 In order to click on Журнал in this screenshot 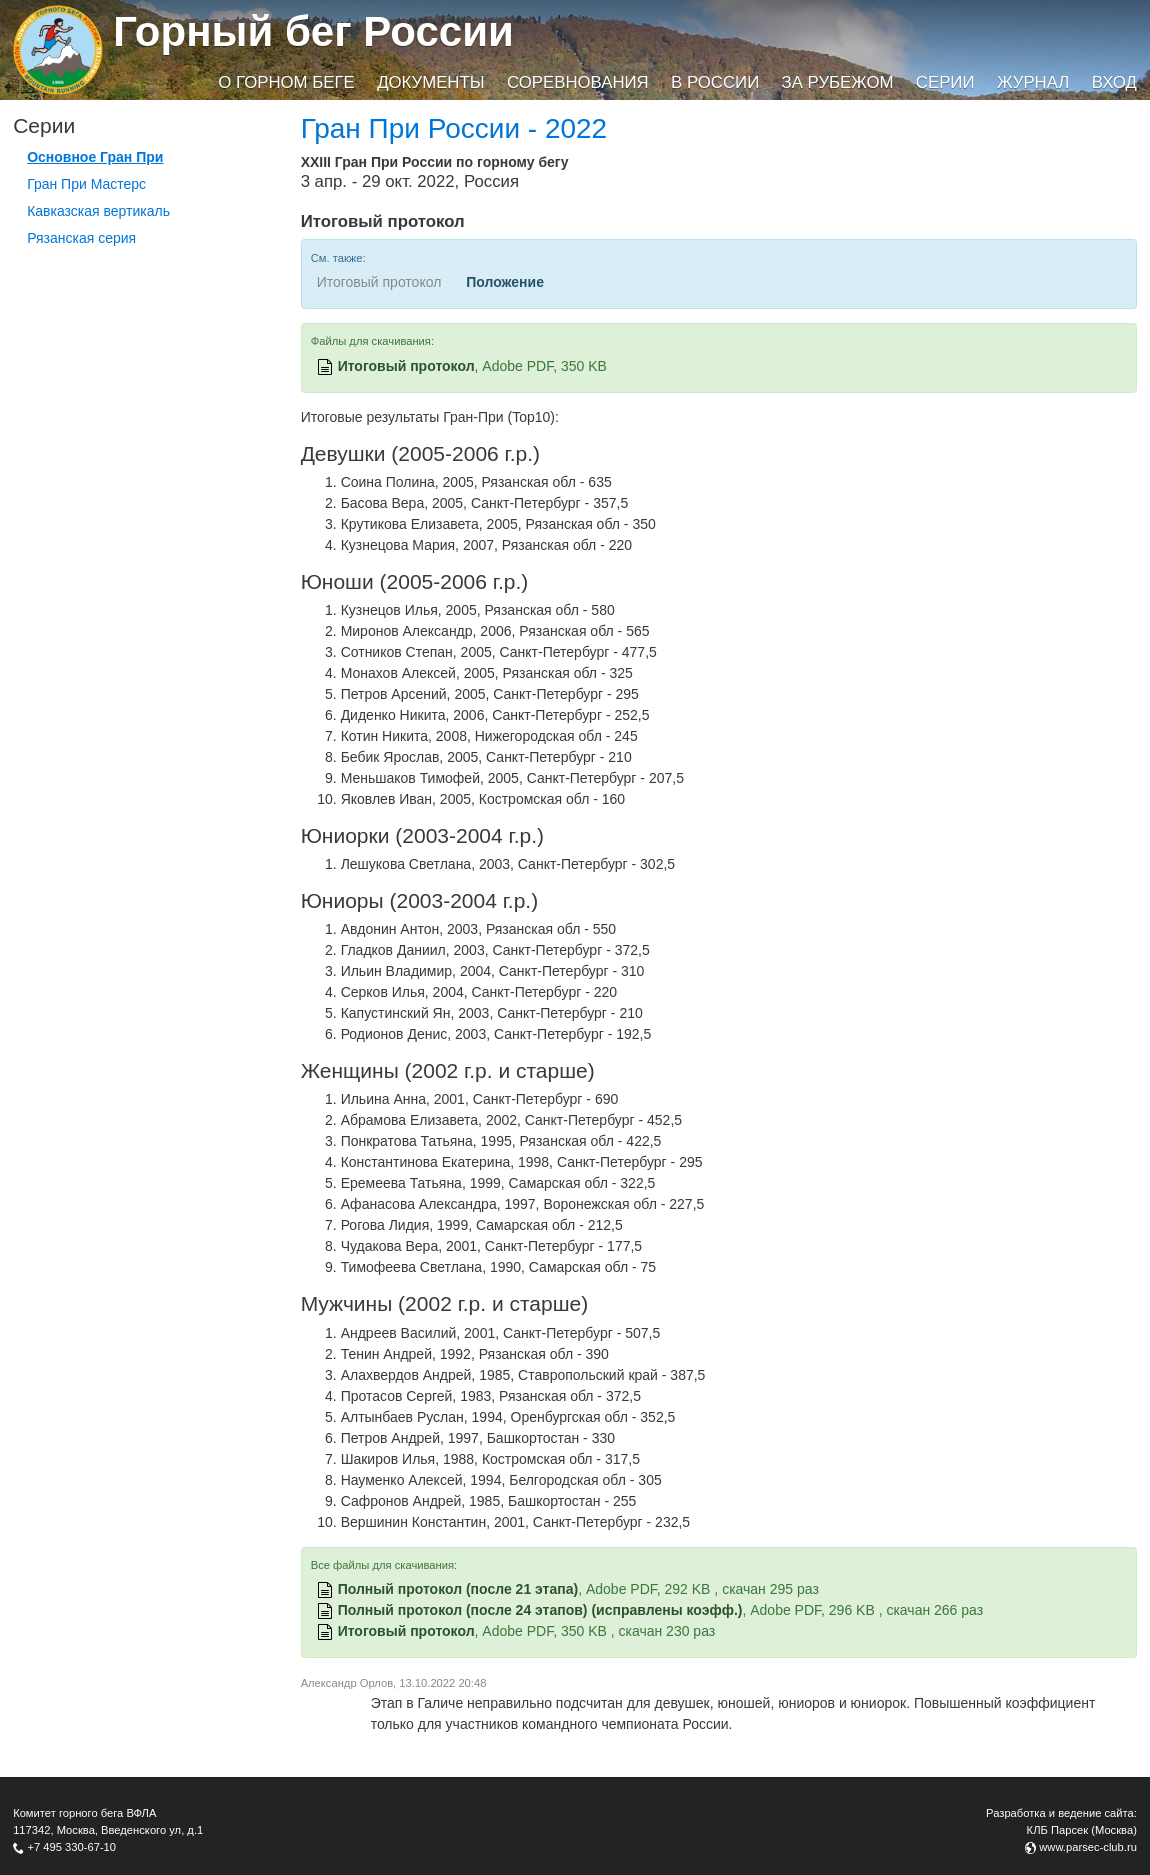, I will do `click(1033, 82)`.